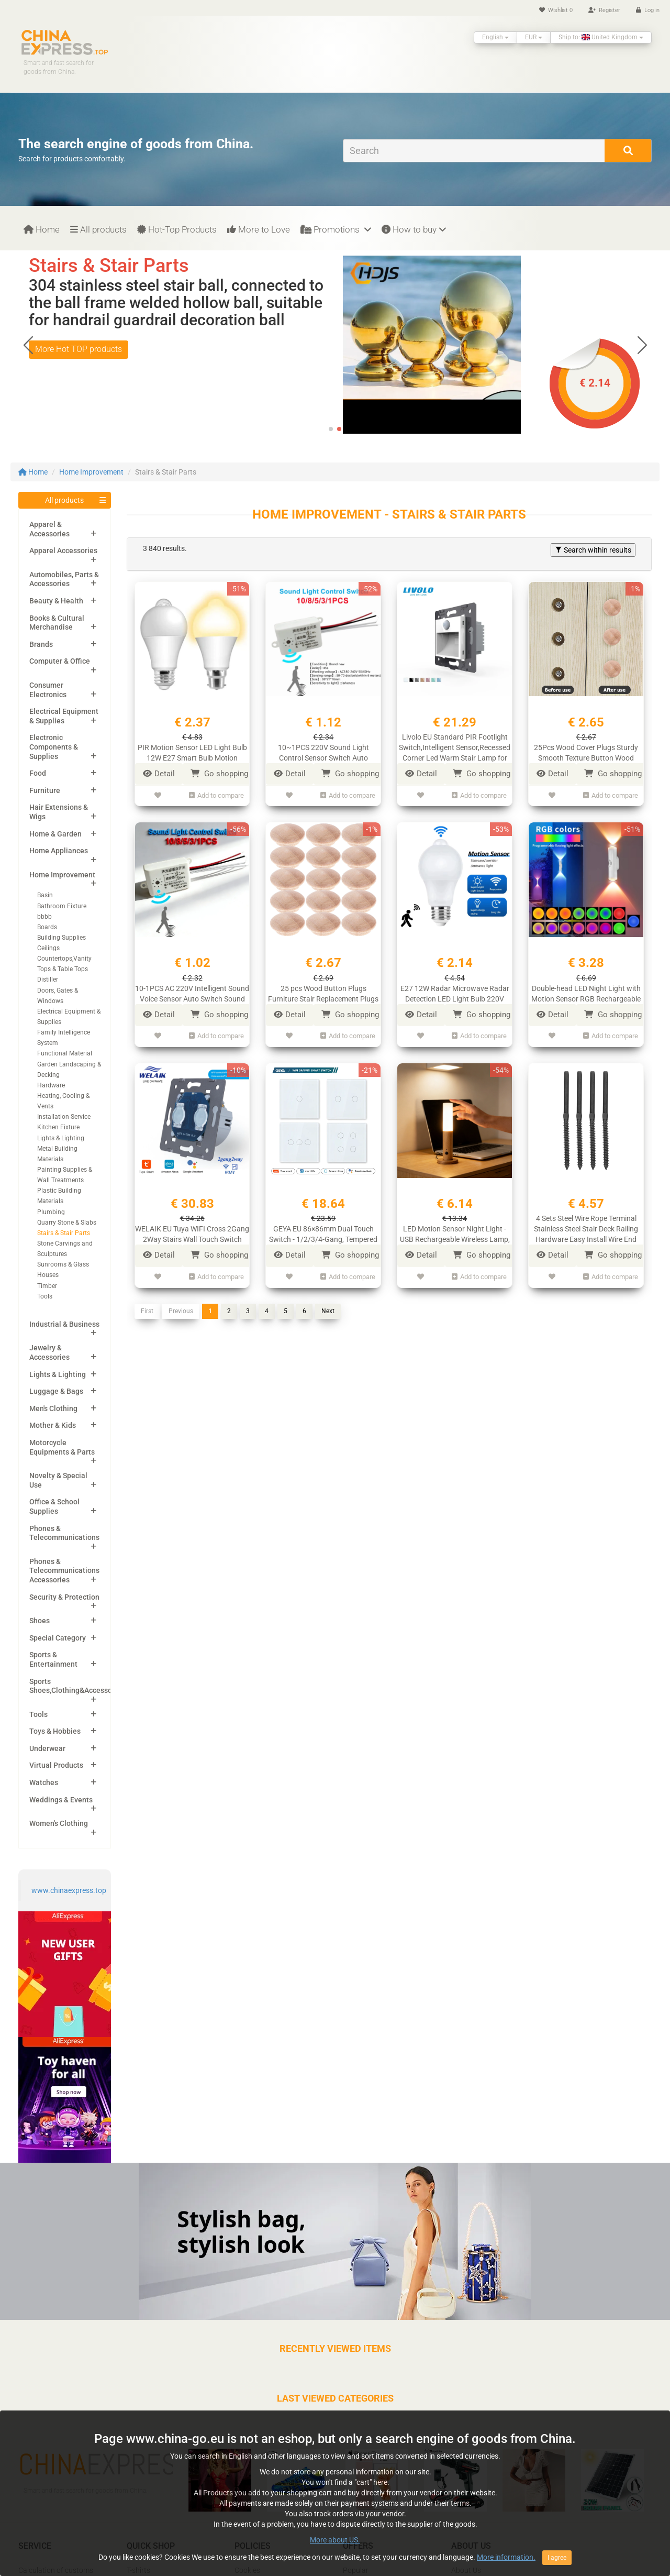 The width and height of the screenshot is (670, 2576). What do you see at coordinates (219, 773) in the screenshot?
I see `Go shopping` at bounding box center [219, 773].